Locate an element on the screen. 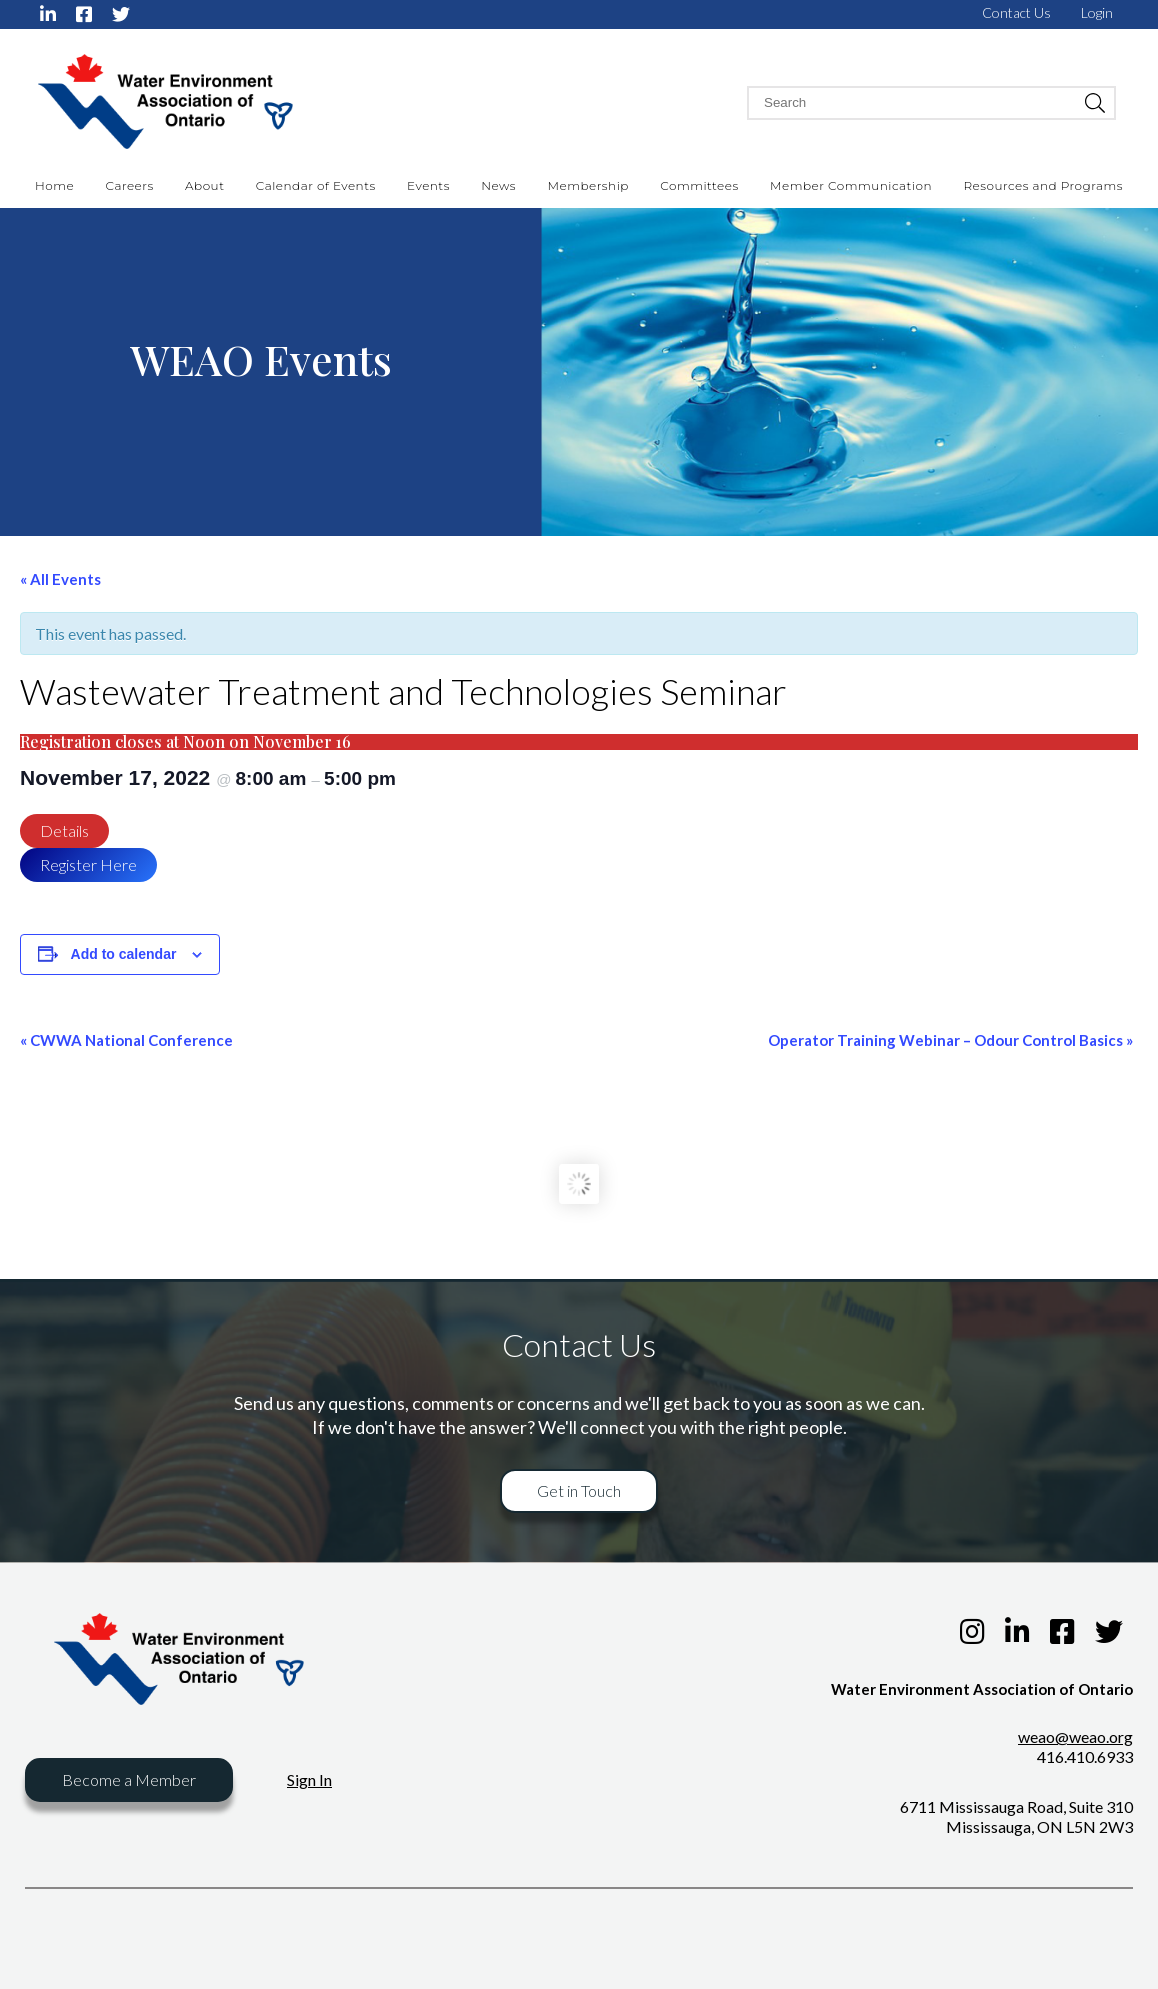 Image resolution: width=1158 pixels, height=1989 pixels. Committees is located at coordinates (699, 186).